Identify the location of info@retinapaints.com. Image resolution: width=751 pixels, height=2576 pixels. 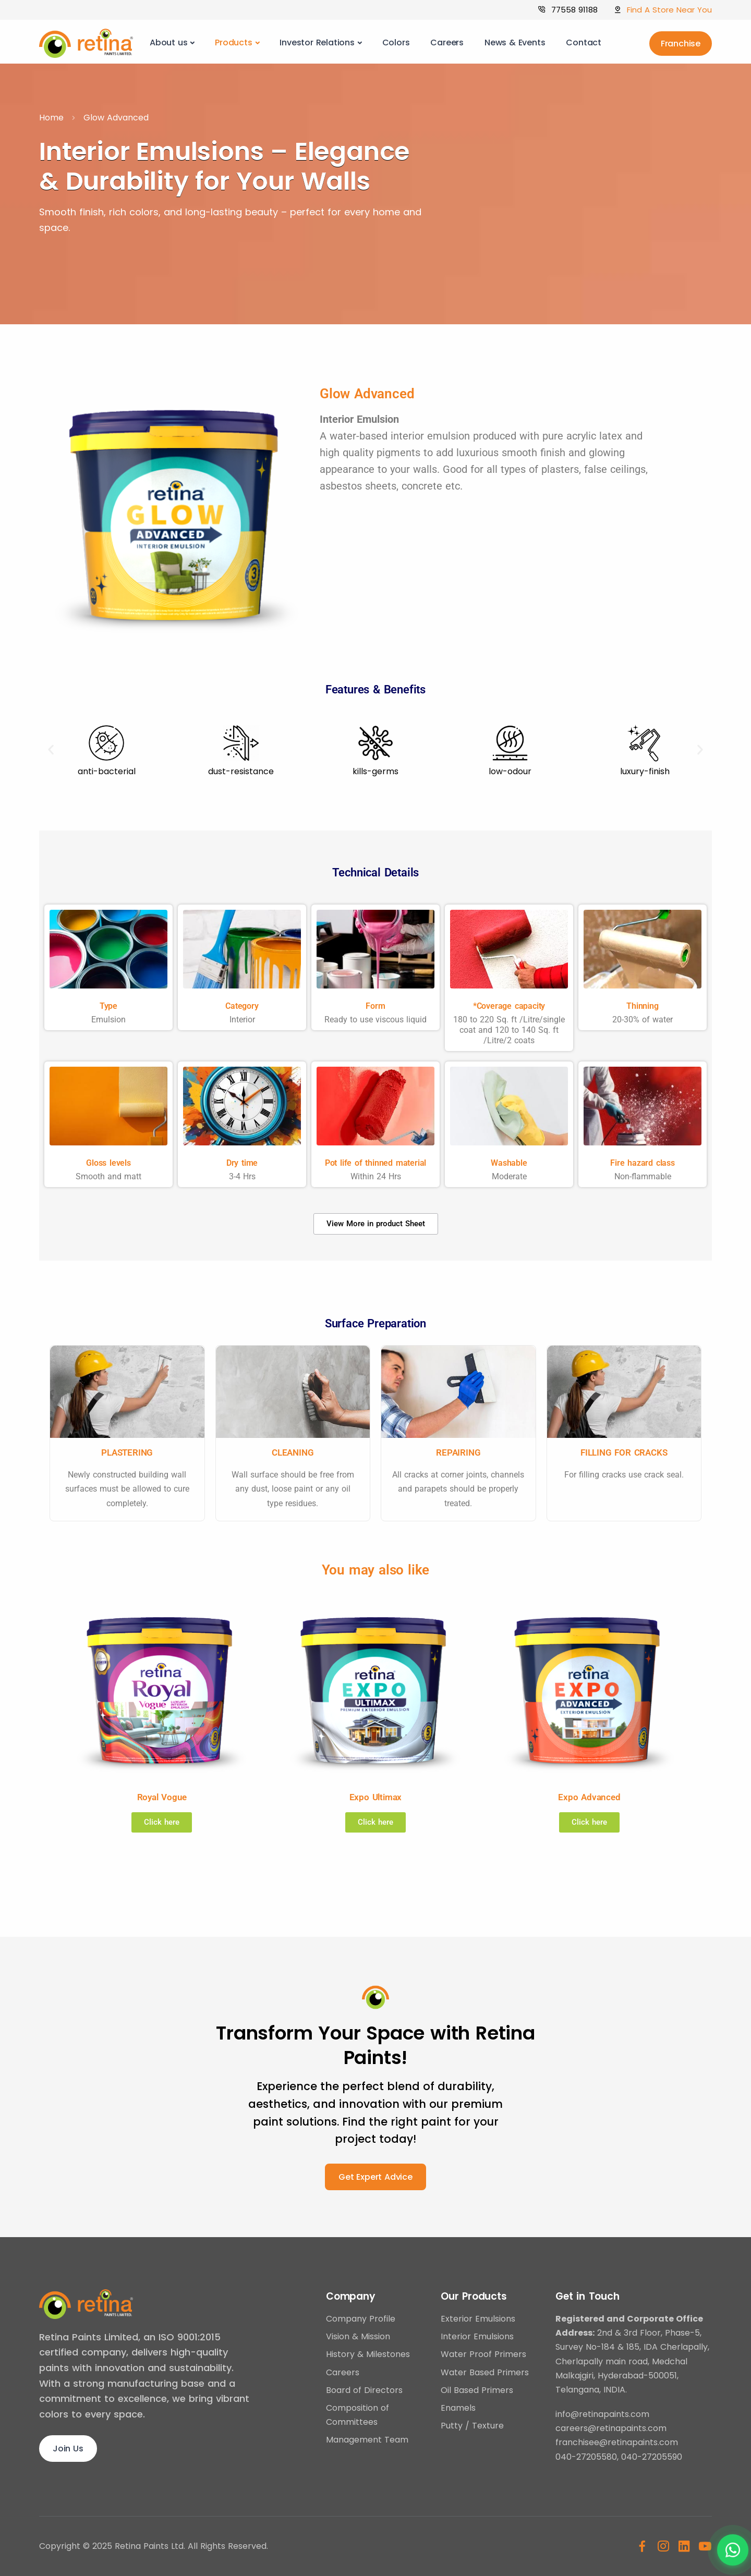
(602, 2414).